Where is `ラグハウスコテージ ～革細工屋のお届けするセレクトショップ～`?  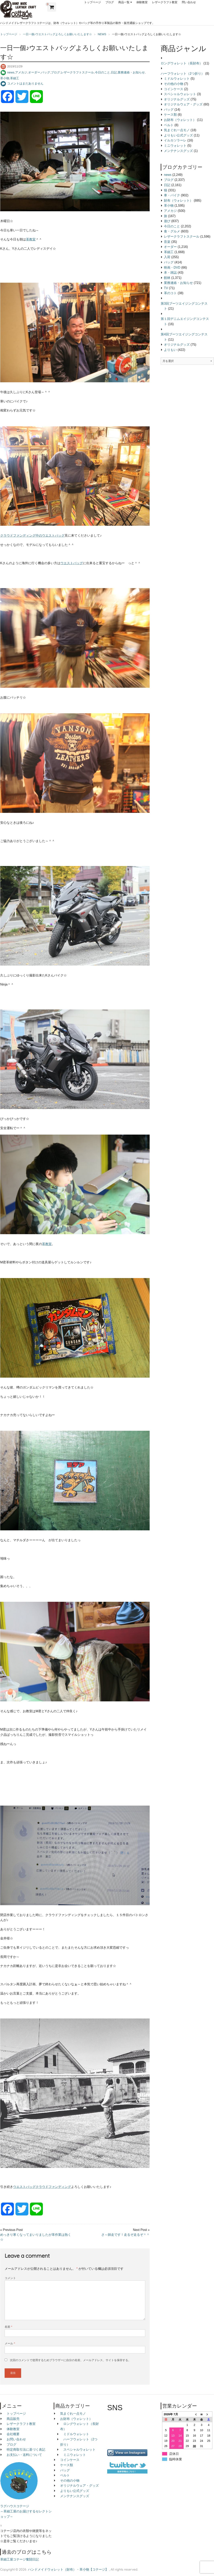 ラグハウスコテージ ～革細工屋のお届けするセレクトショップ～ is located at coordinates (26, 2511).